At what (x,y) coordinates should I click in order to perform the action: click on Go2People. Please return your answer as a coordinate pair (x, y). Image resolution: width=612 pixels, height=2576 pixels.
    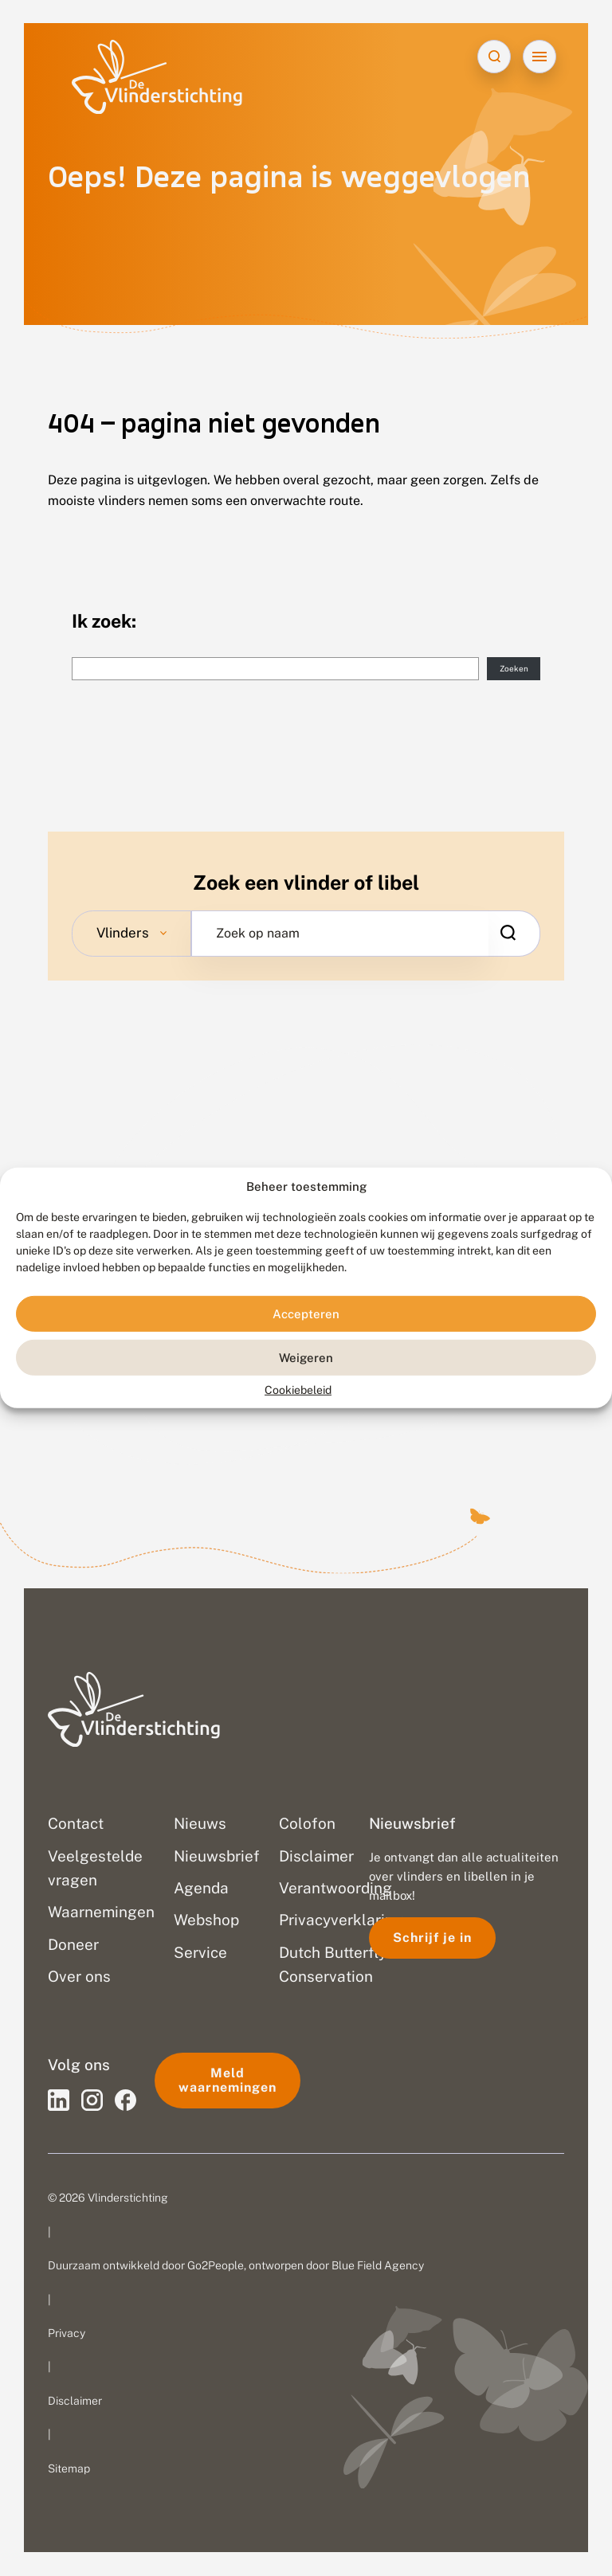
    Looking at the image, I should click on (215, 2266).